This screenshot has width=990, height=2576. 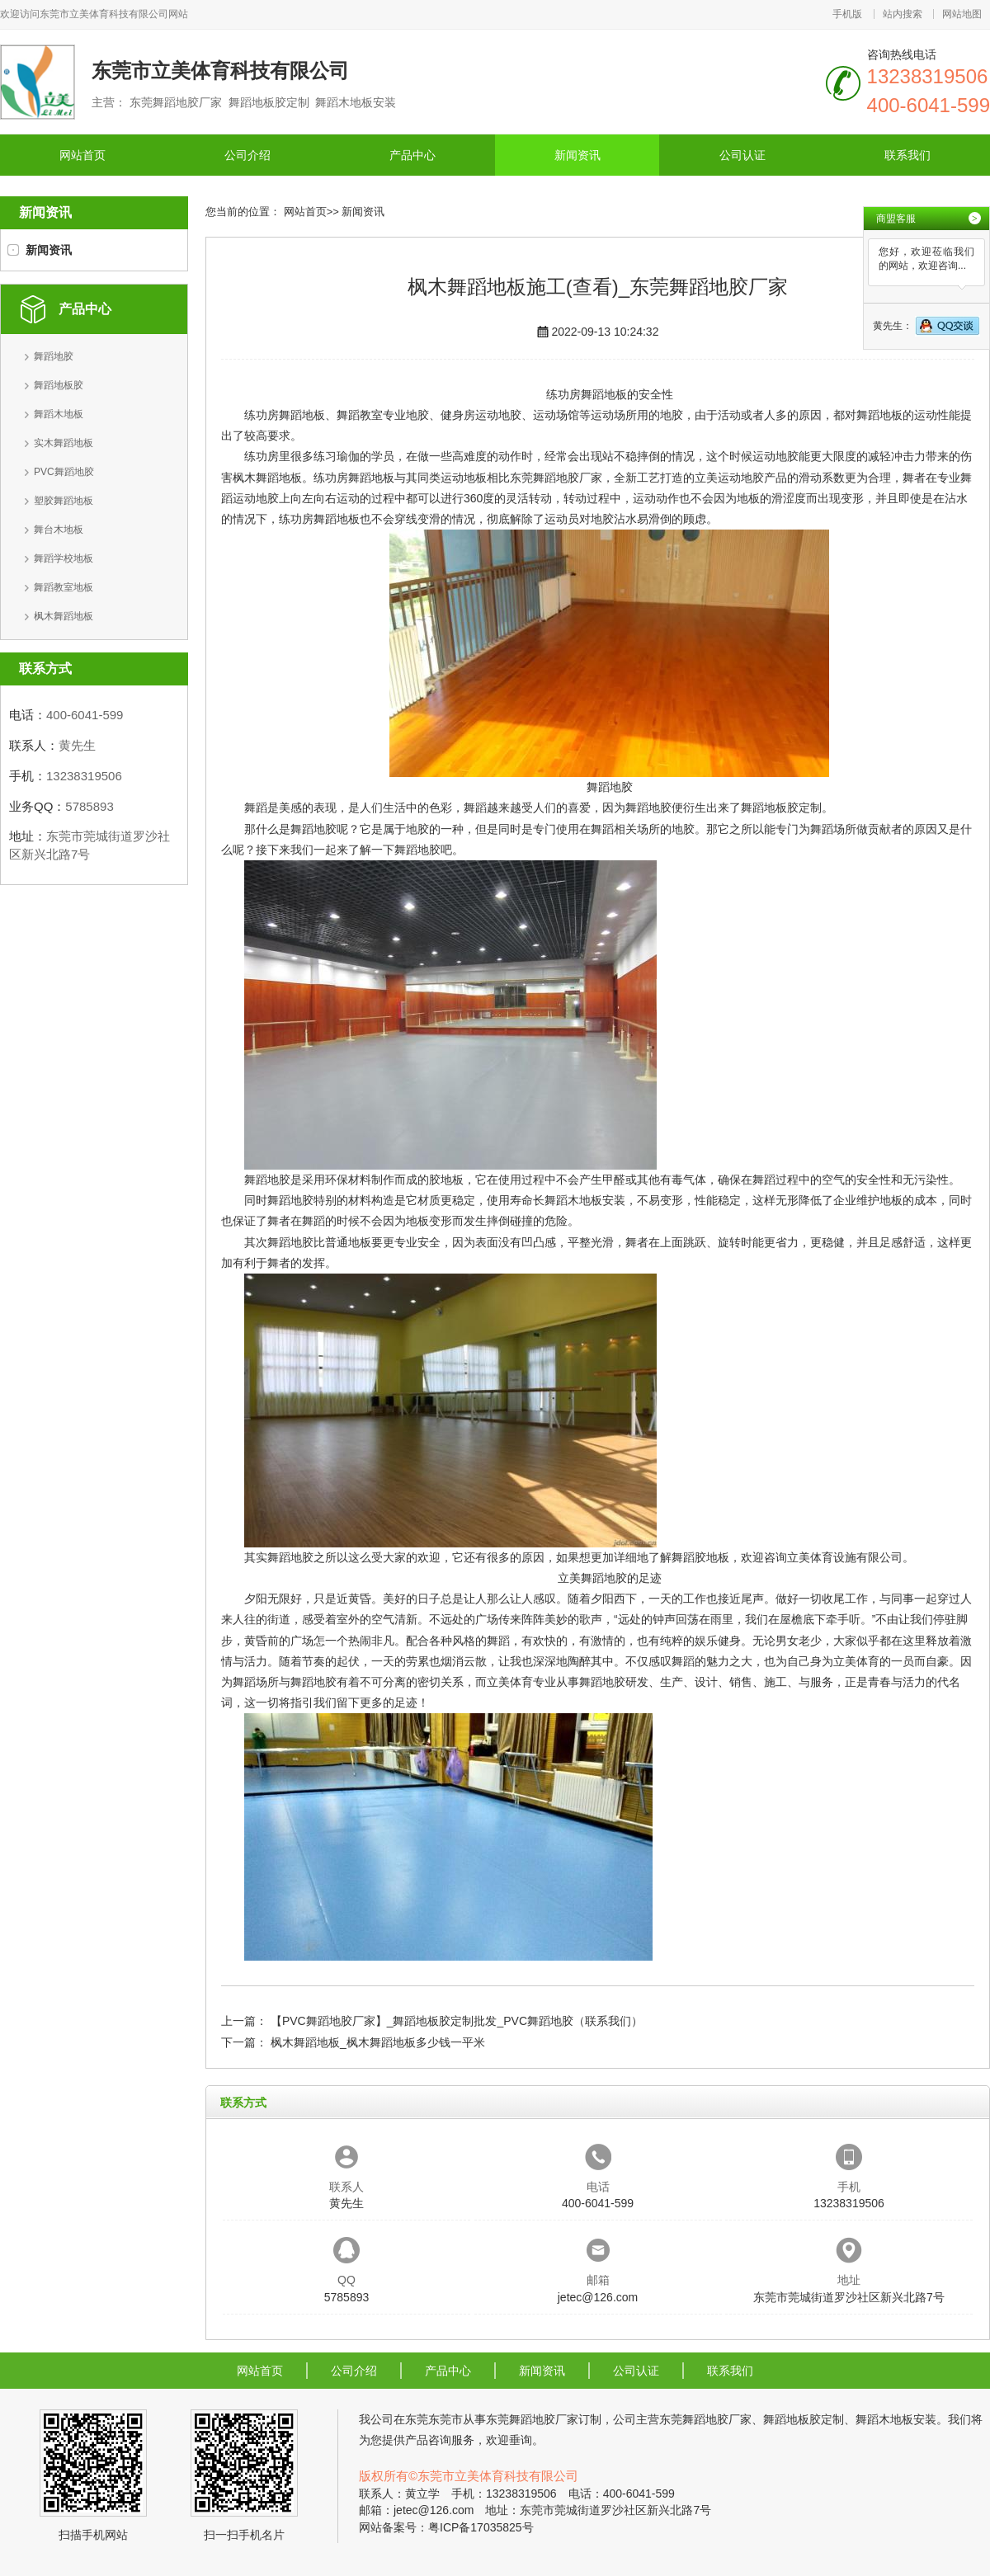 I want to click on 网站首页, so click(x=82, y=155).